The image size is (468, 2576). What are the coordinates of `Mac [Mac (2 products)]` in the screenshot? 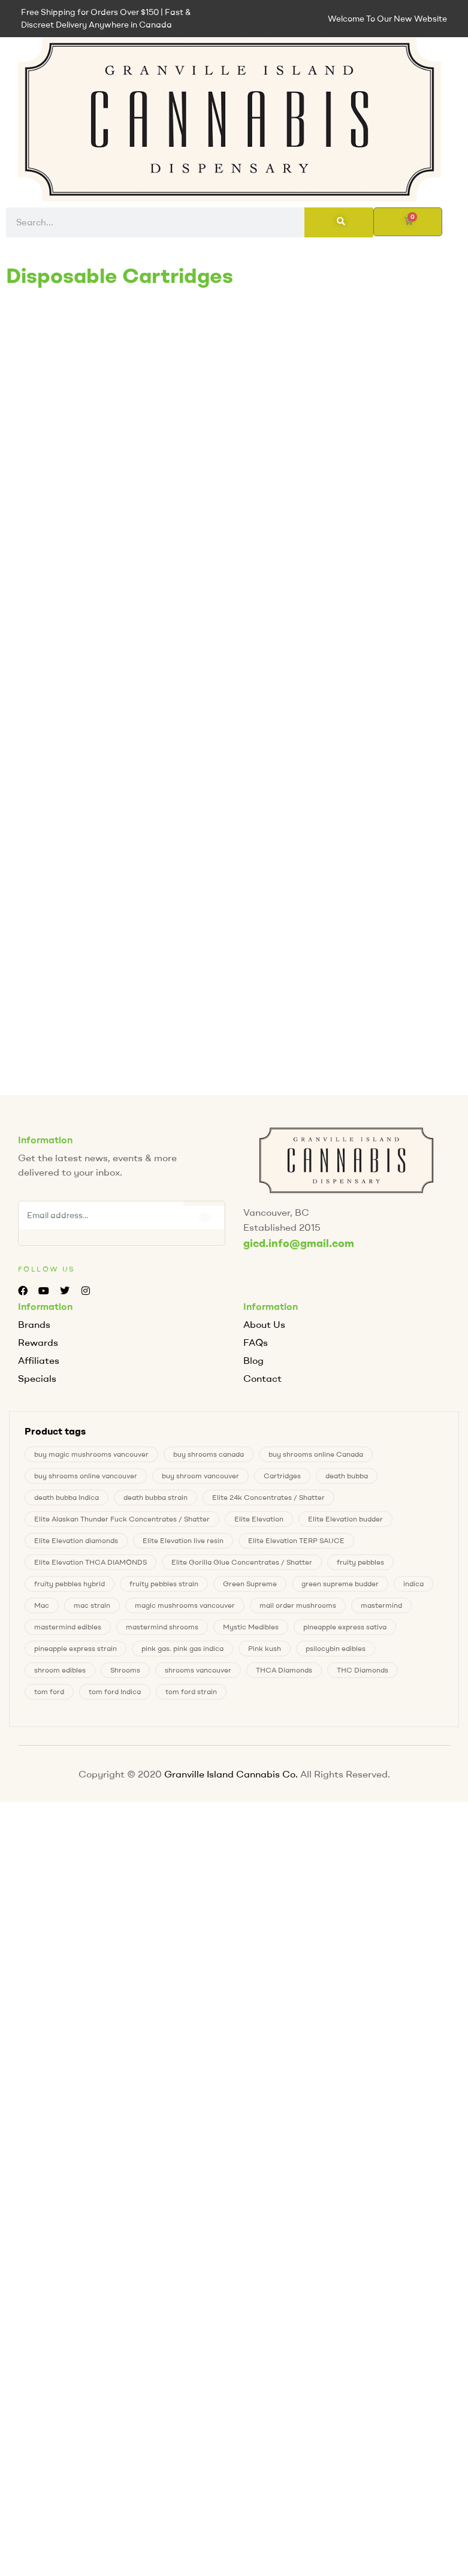 It's located at (41, 1605).